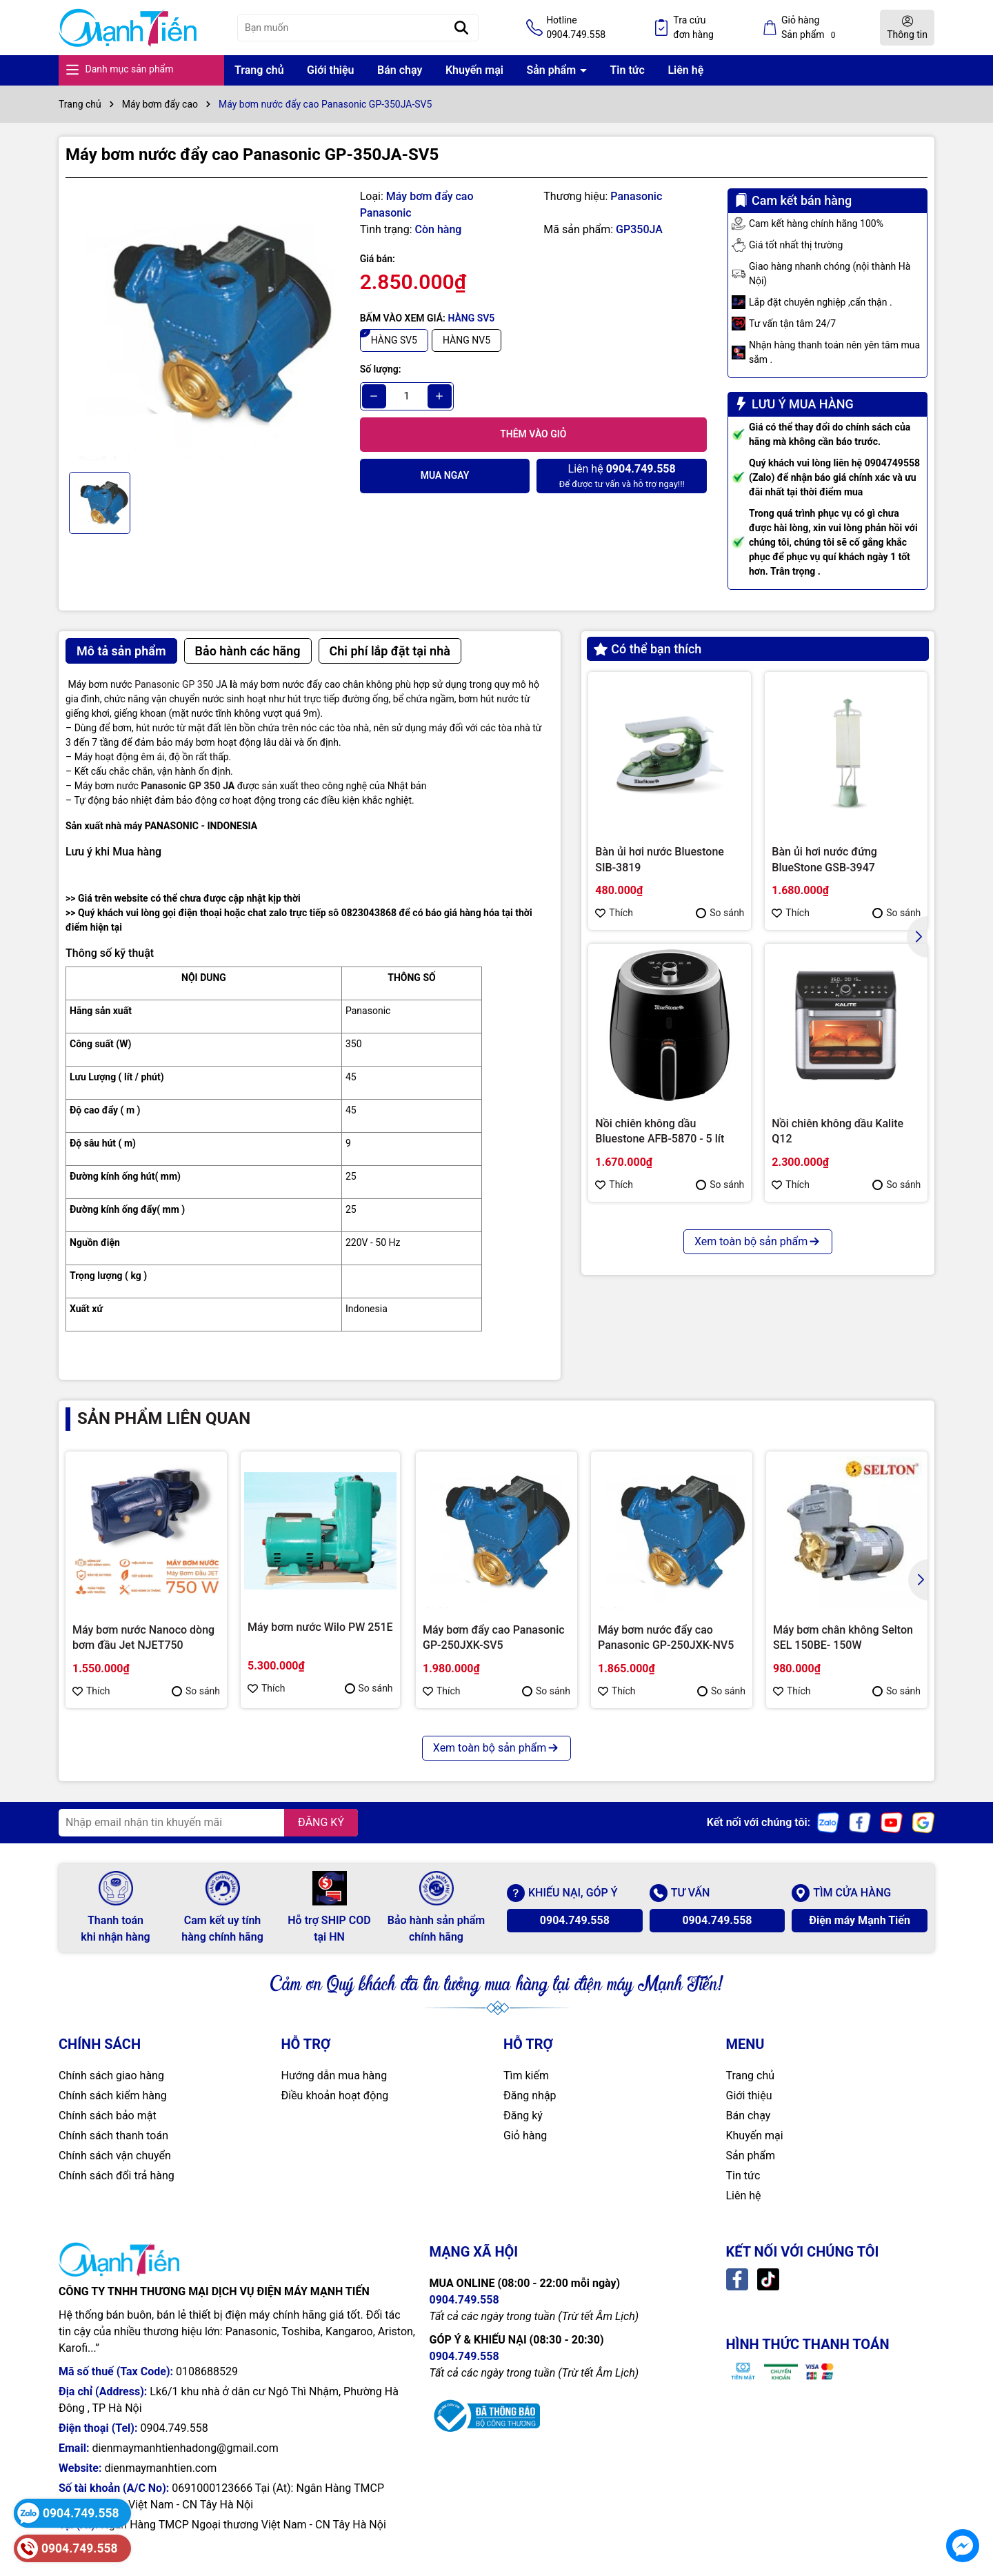 The height and width of the screenshot is (2576, 993). I want to click on Máy bơm đẩy cao Panasonic GP-250JXK-SV5, so click(494, 1637).